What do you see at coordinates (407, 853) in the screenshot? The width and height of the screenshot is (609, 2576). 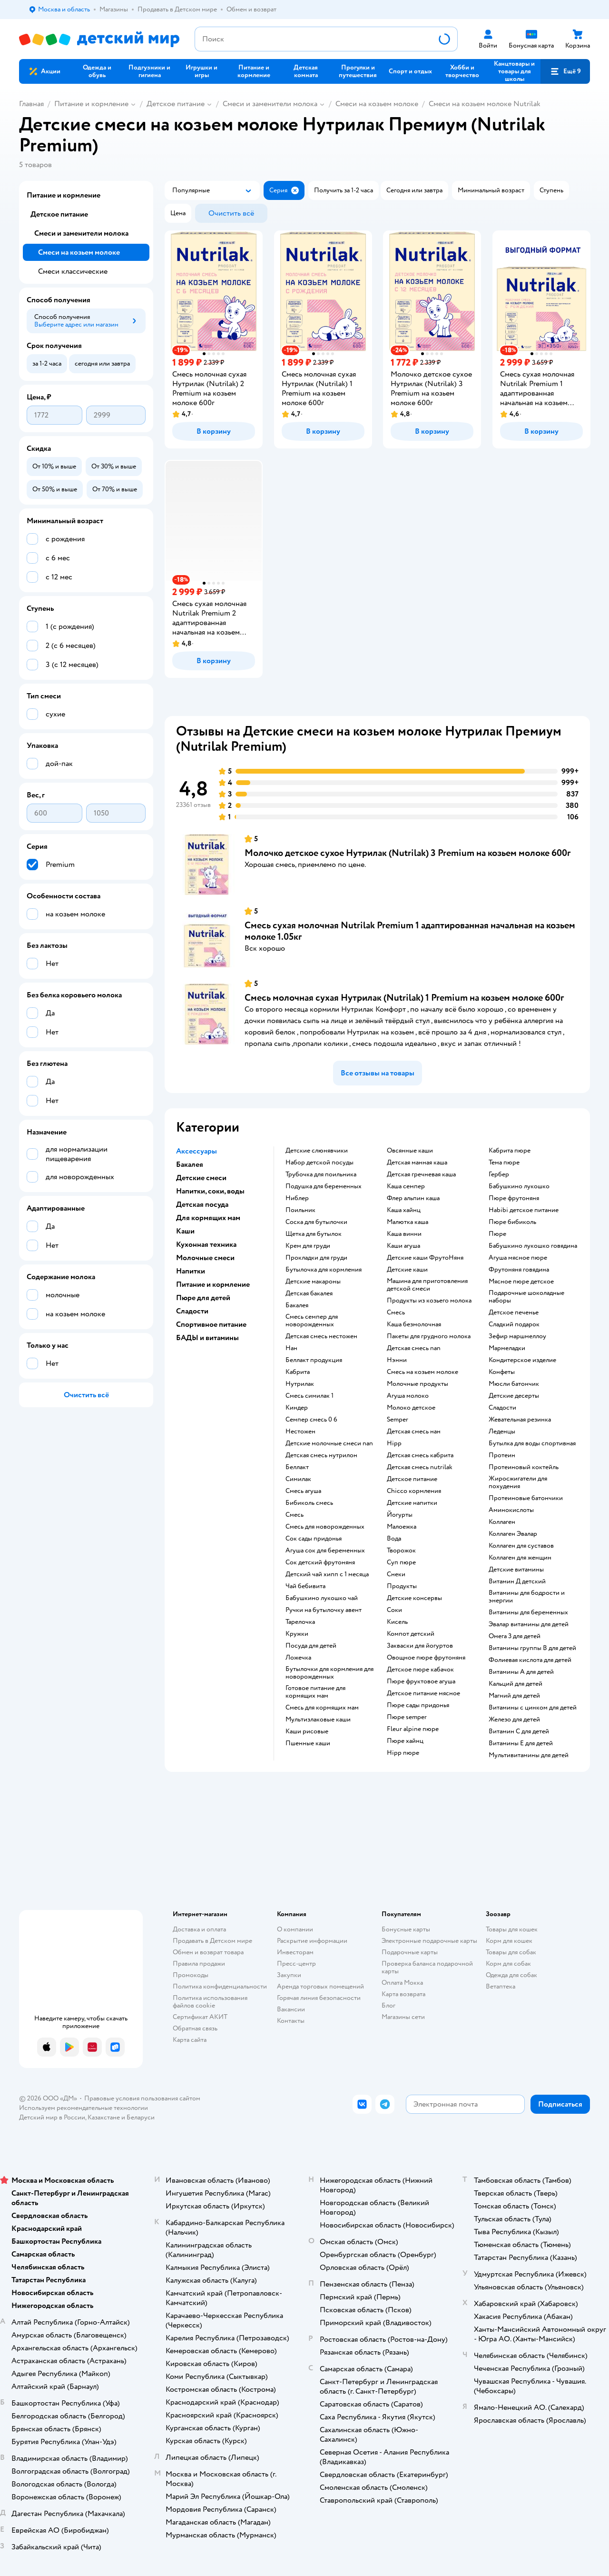 I see `Молочко детское сухое Нутрилак (Nutrilak) 3 Premium на козьем молоке 600г` at bounding box center [407, 853].